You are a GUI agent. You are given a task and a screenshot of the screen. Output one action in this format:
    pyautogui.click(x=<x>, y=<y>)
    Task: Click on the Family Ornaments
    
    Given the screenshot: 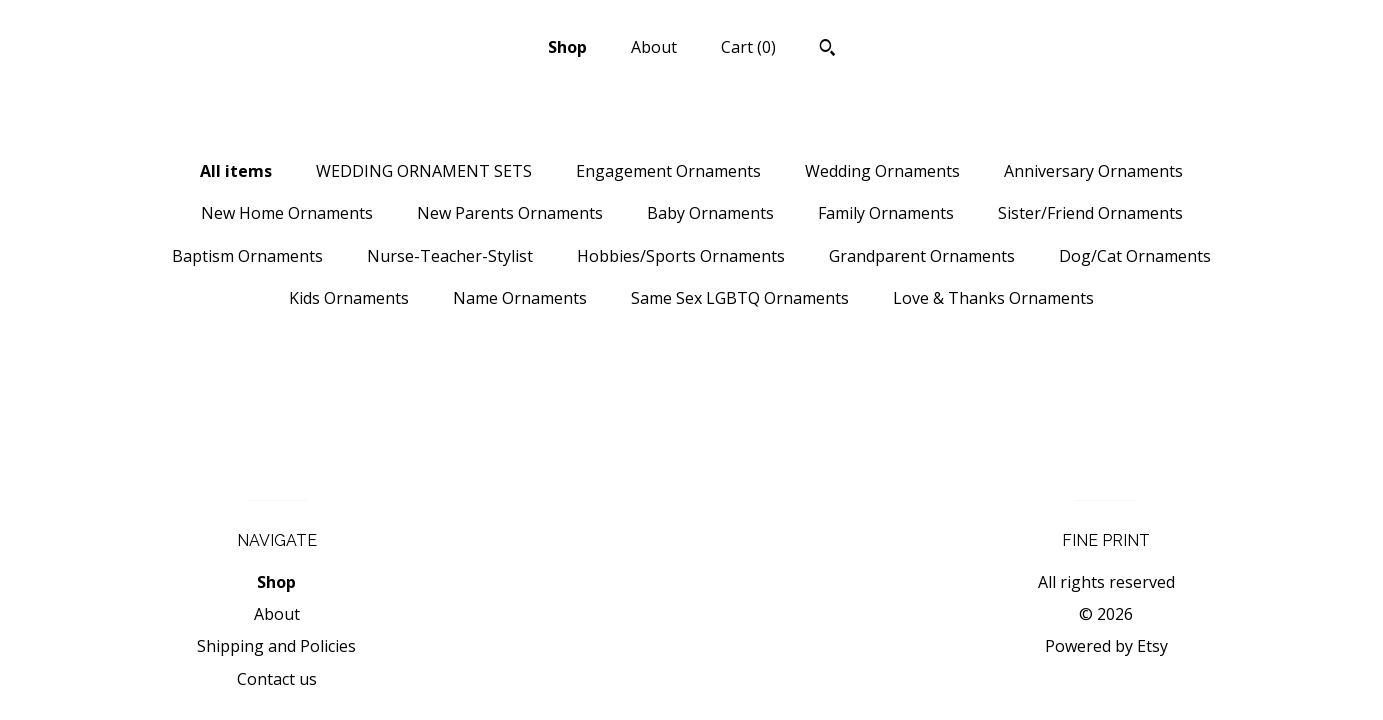 What is the action you would take?
    pyautogui.click(x=886, y=213)
    